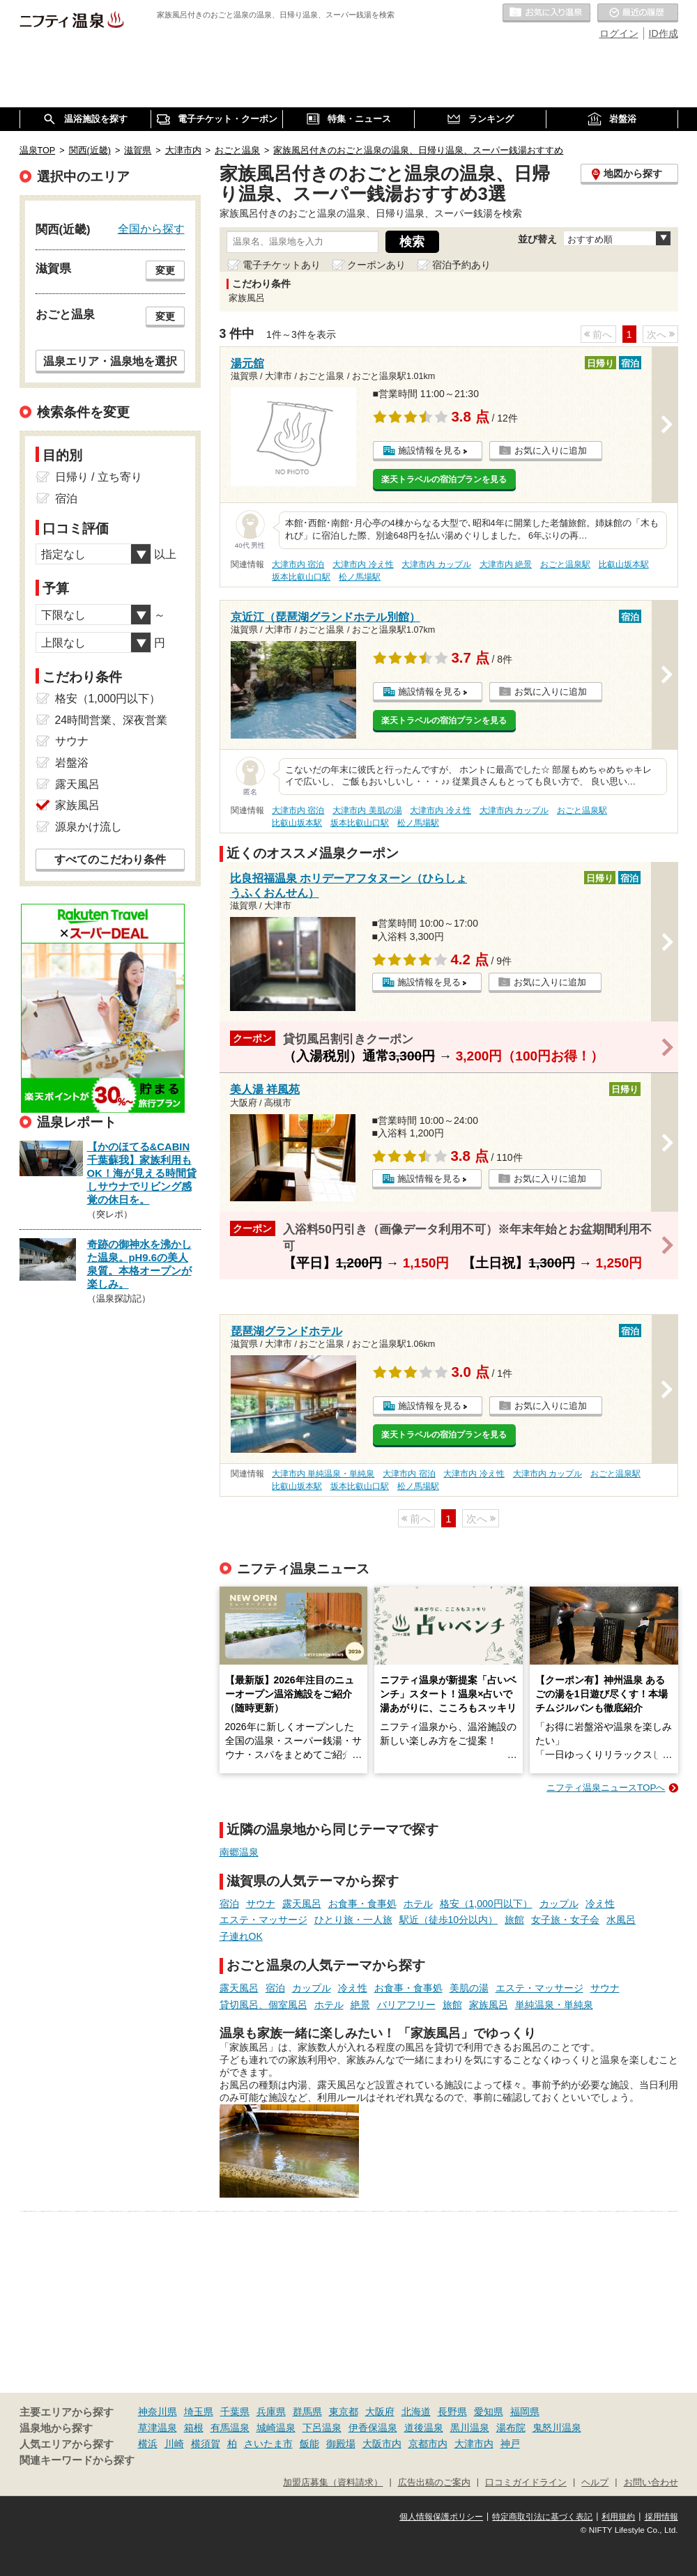  Describe the element at coordinates (268, 2443) in the screenshot. I see `さいたま市` at that location.